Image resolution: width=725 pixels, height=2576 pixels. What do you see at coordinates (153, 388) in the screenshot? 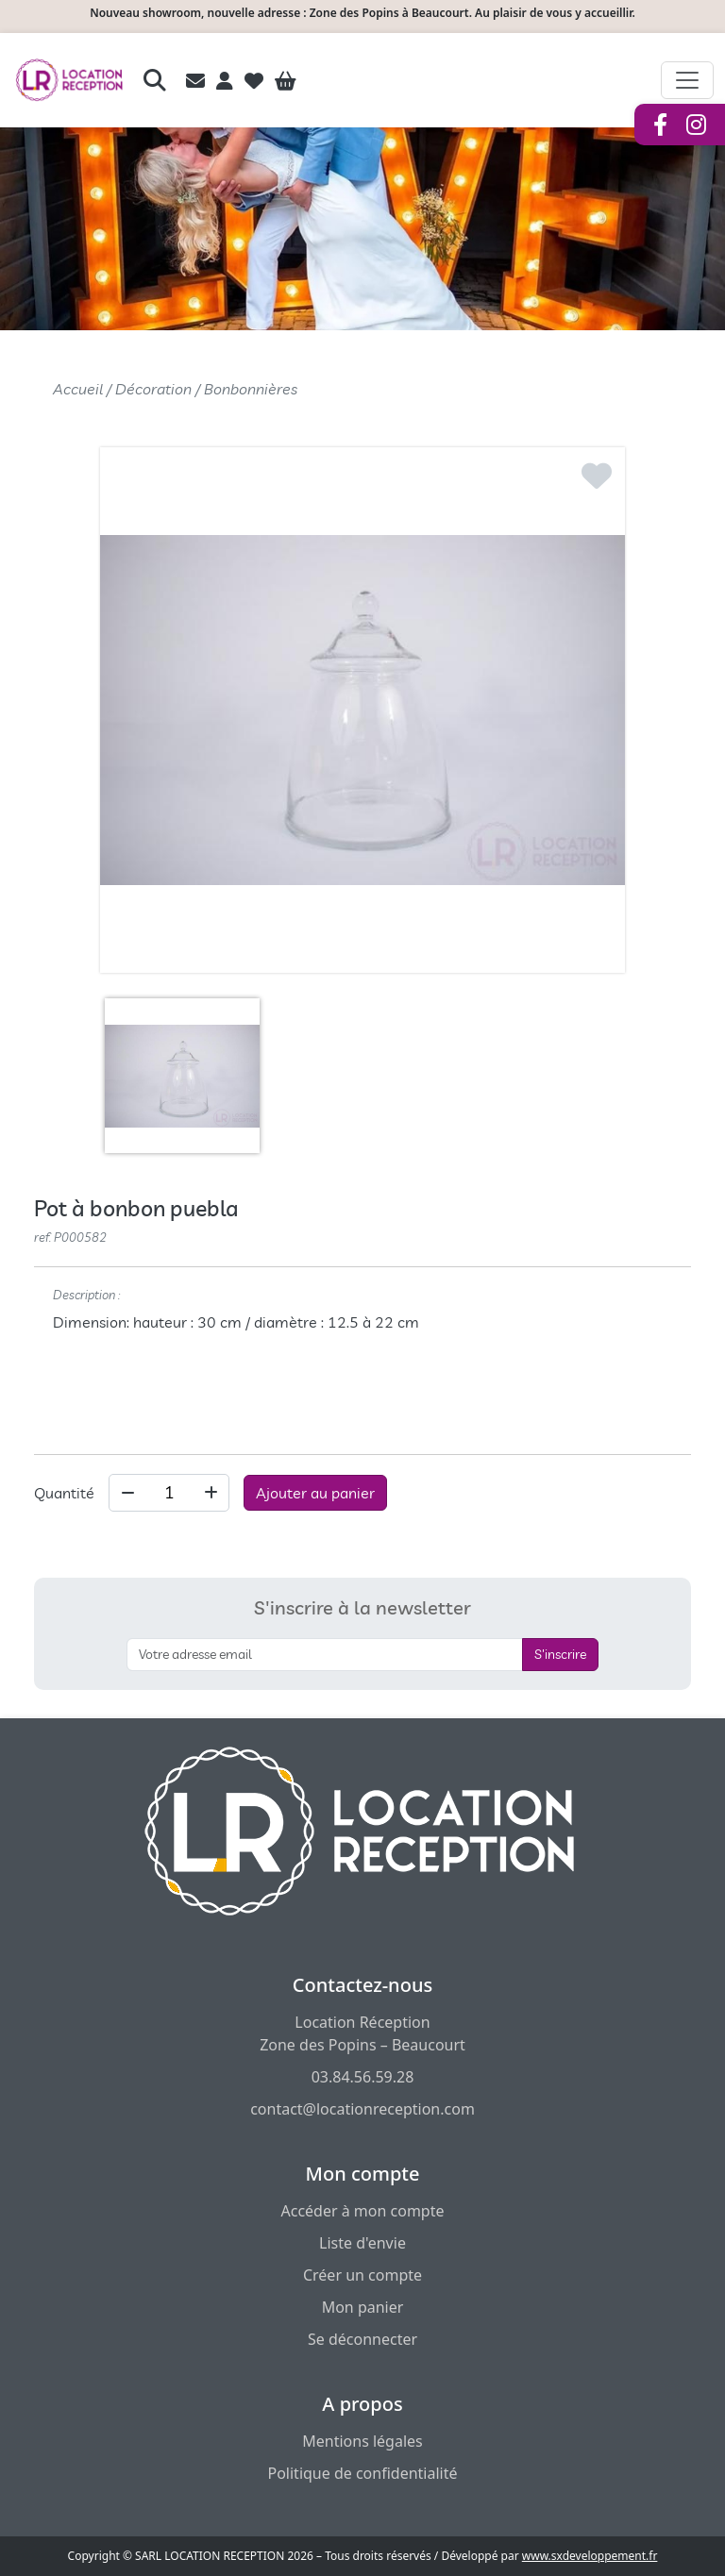
I see `Décoration` at bounding box center [153, 388].